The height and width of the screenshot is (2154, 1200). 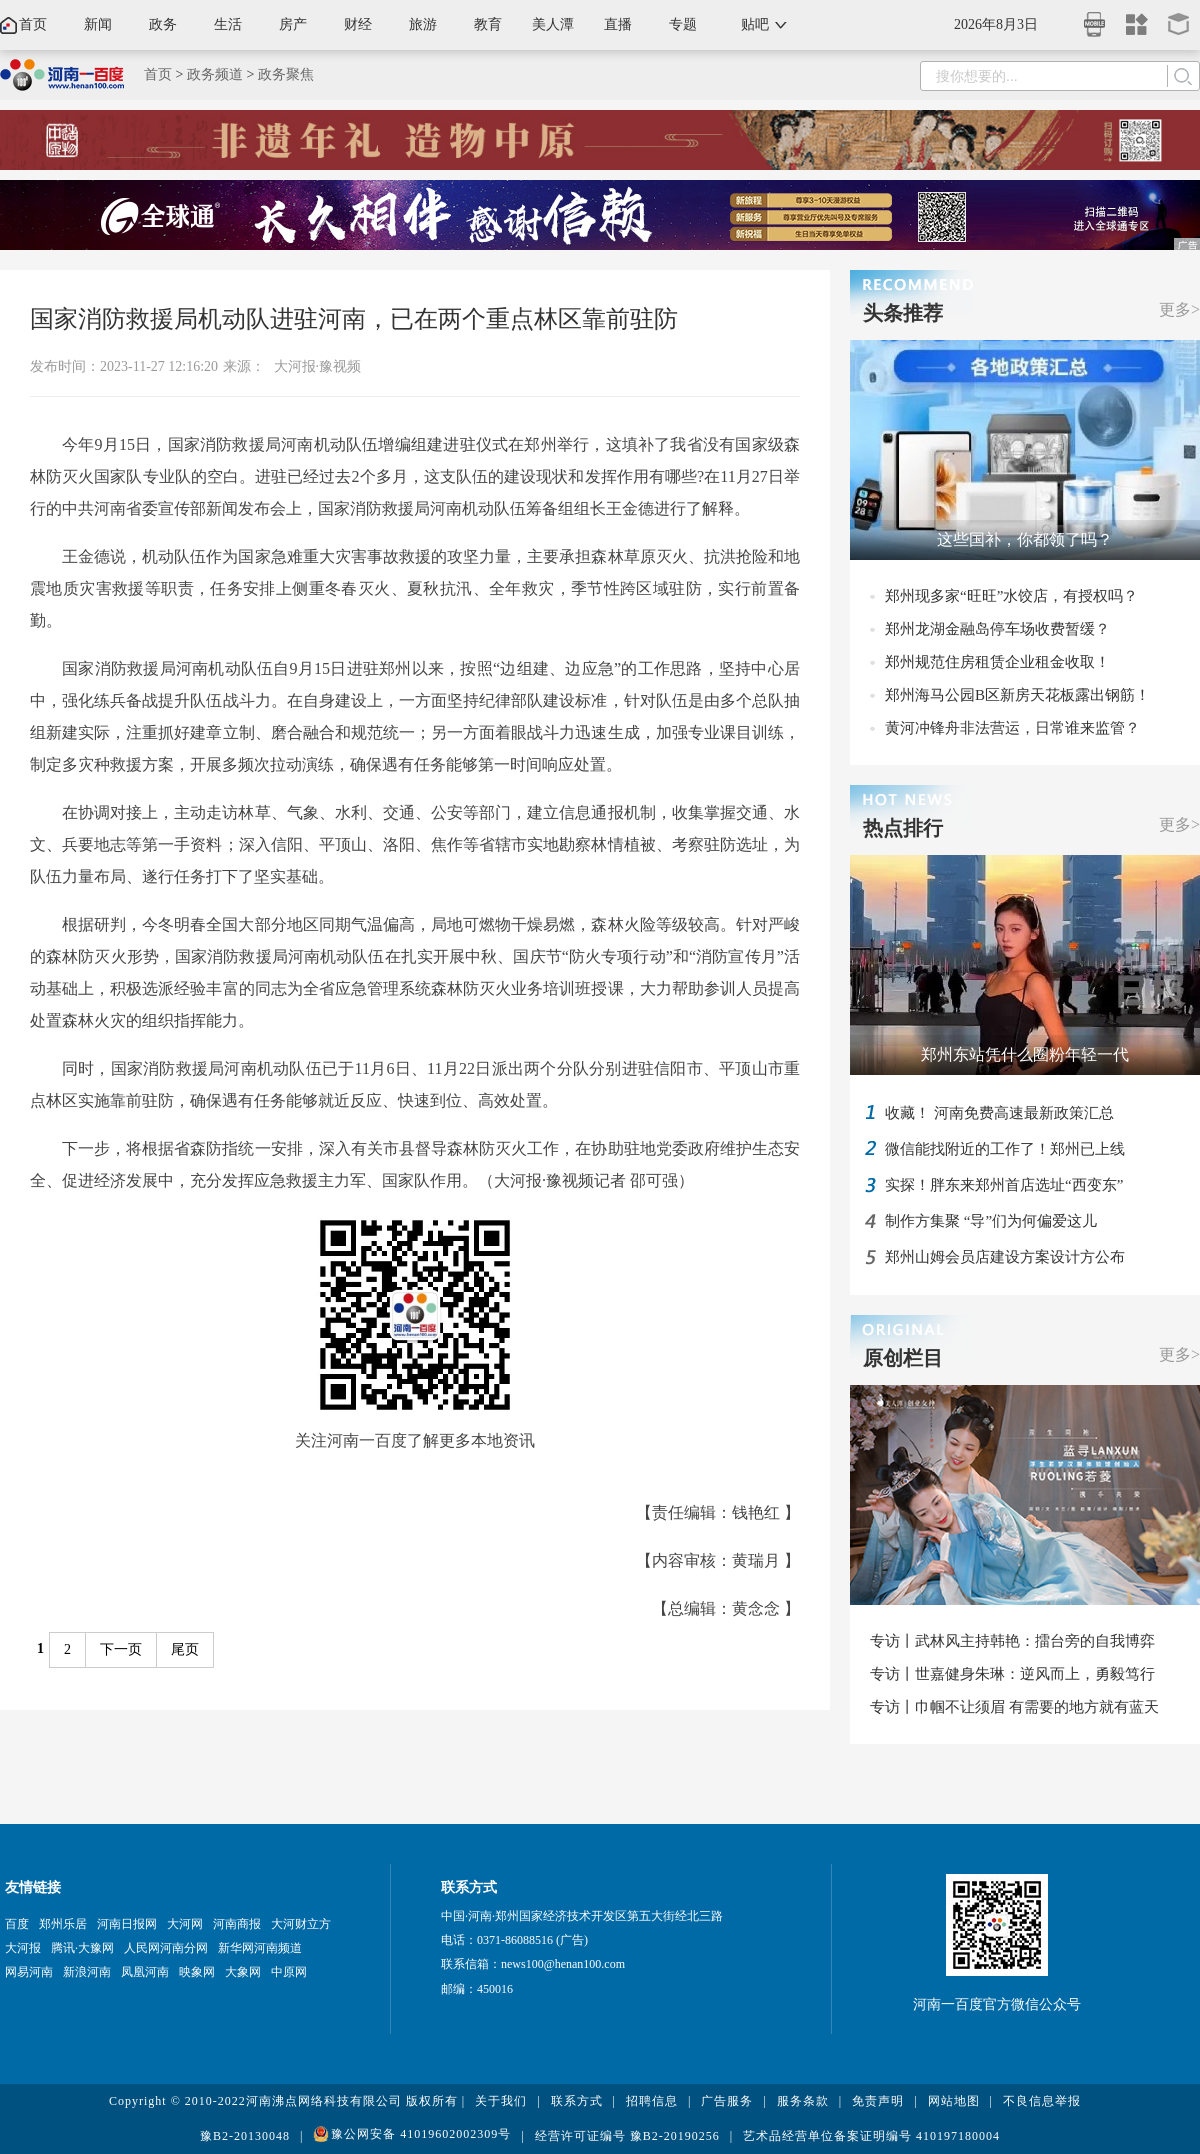 I want to click on 直播, so click(x=618, y=24).